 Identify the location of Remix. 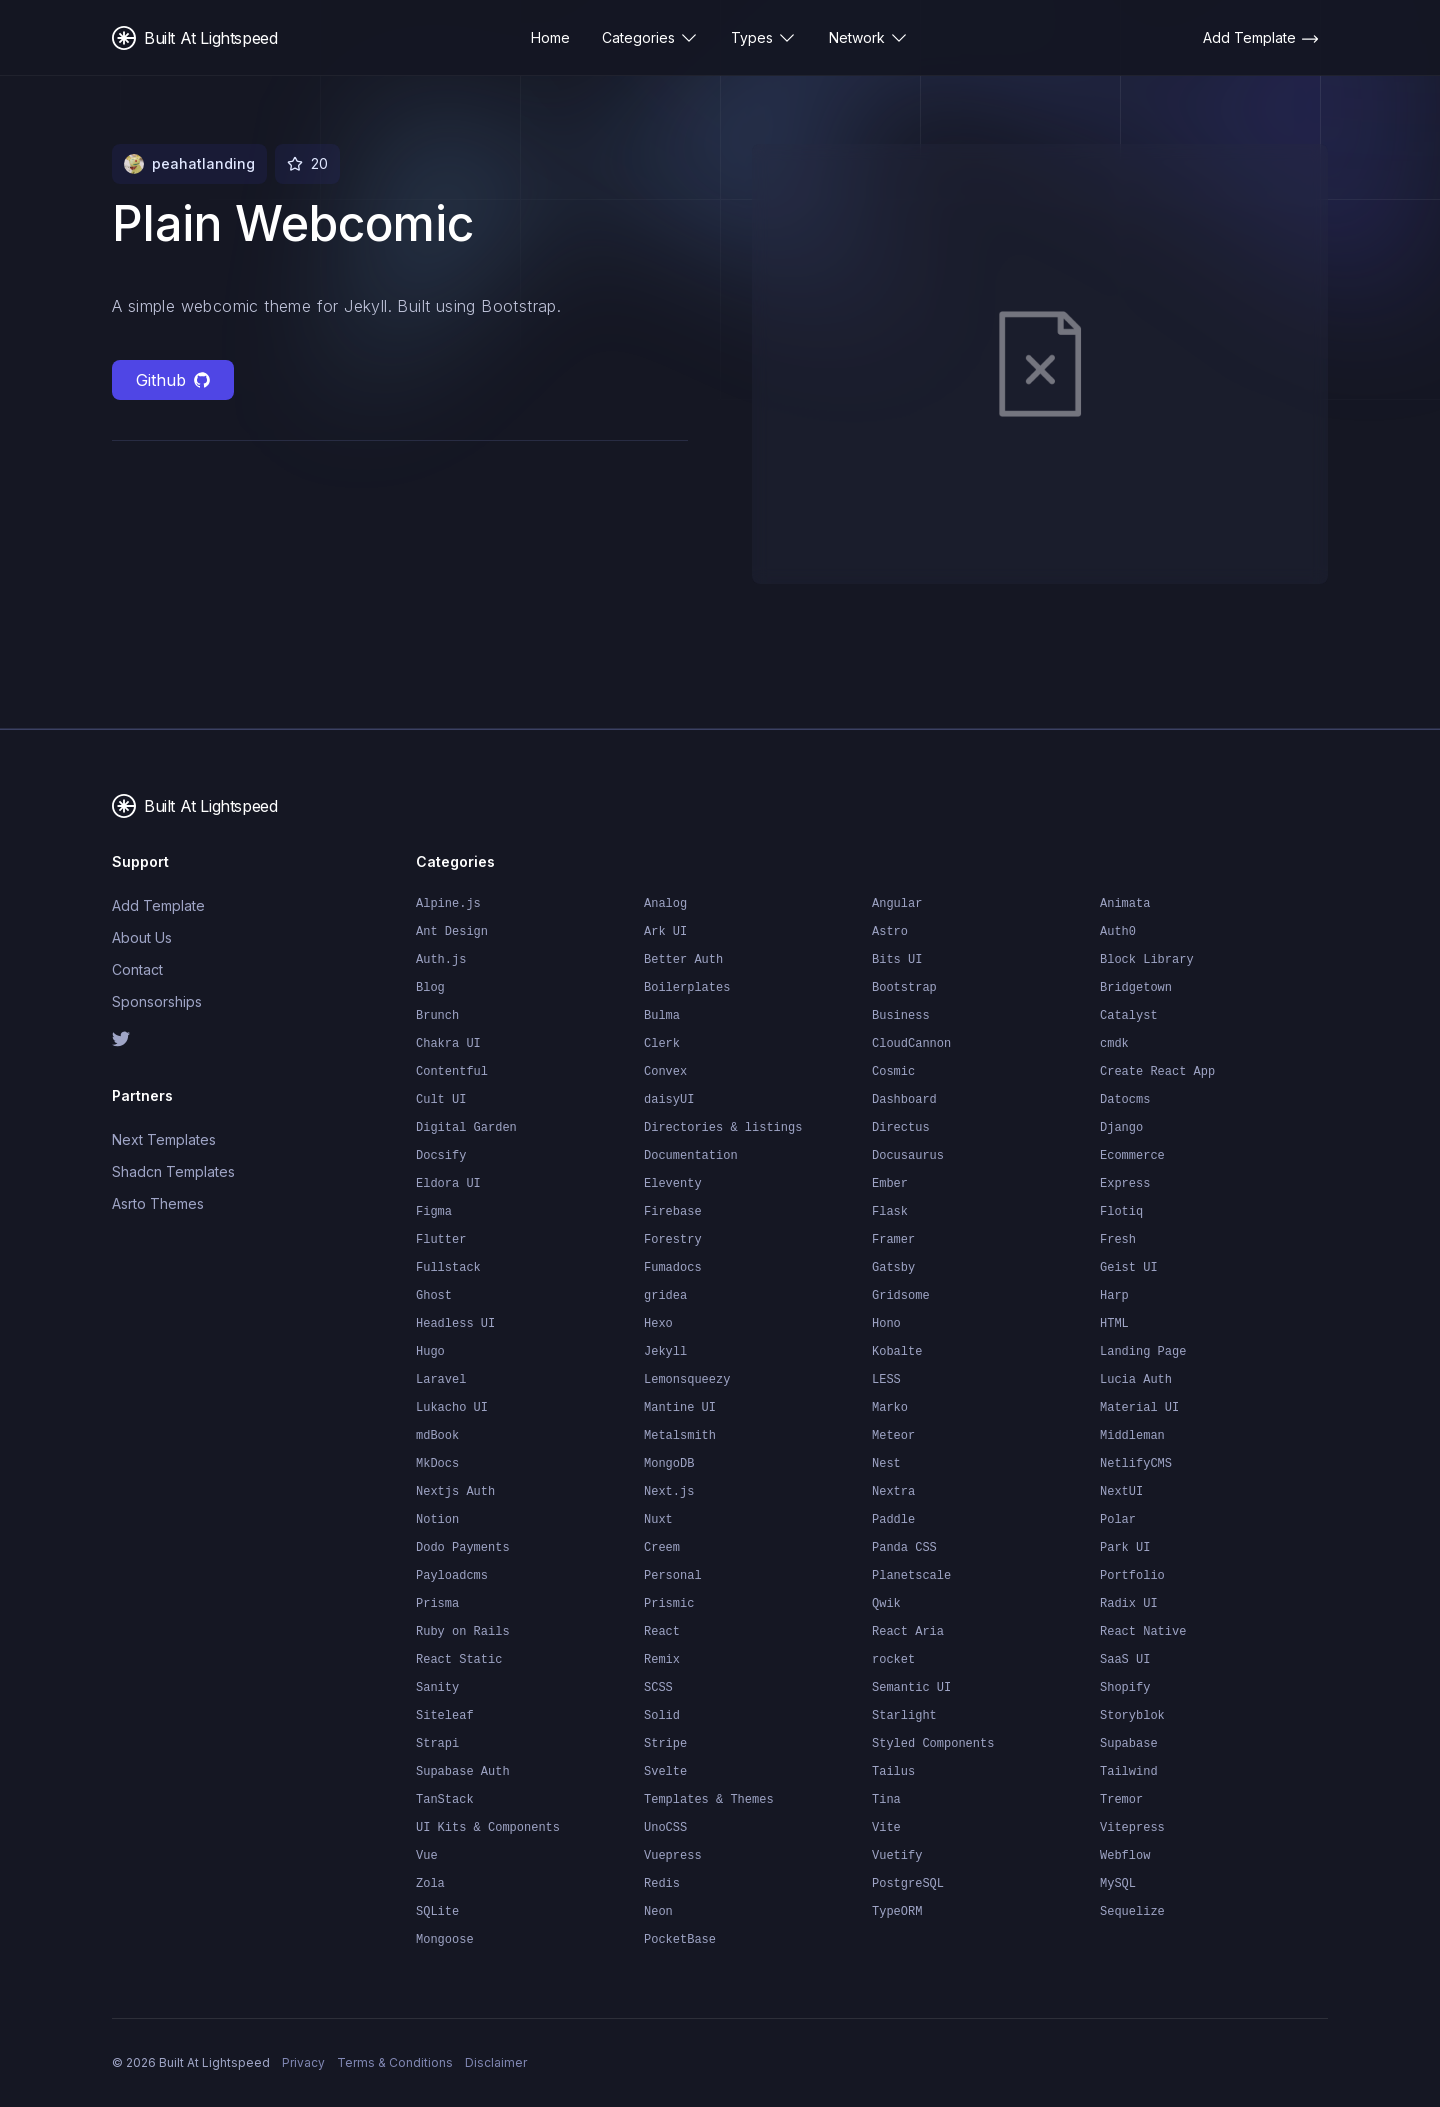
(662, 1660).